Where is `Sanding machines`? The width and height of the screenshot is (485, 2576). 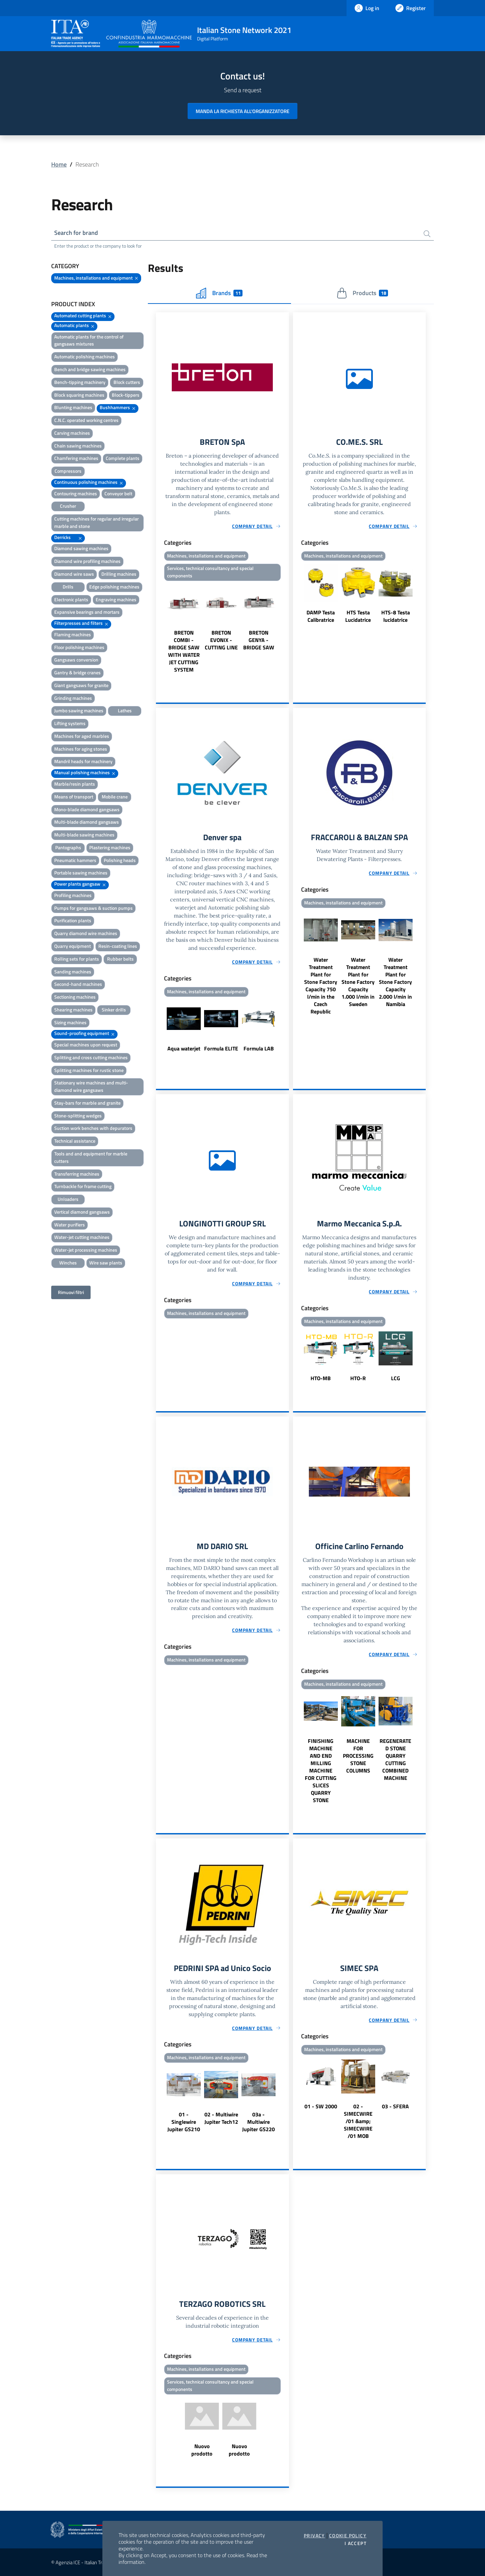
Sanding machines is located at coordinates (72, 971).